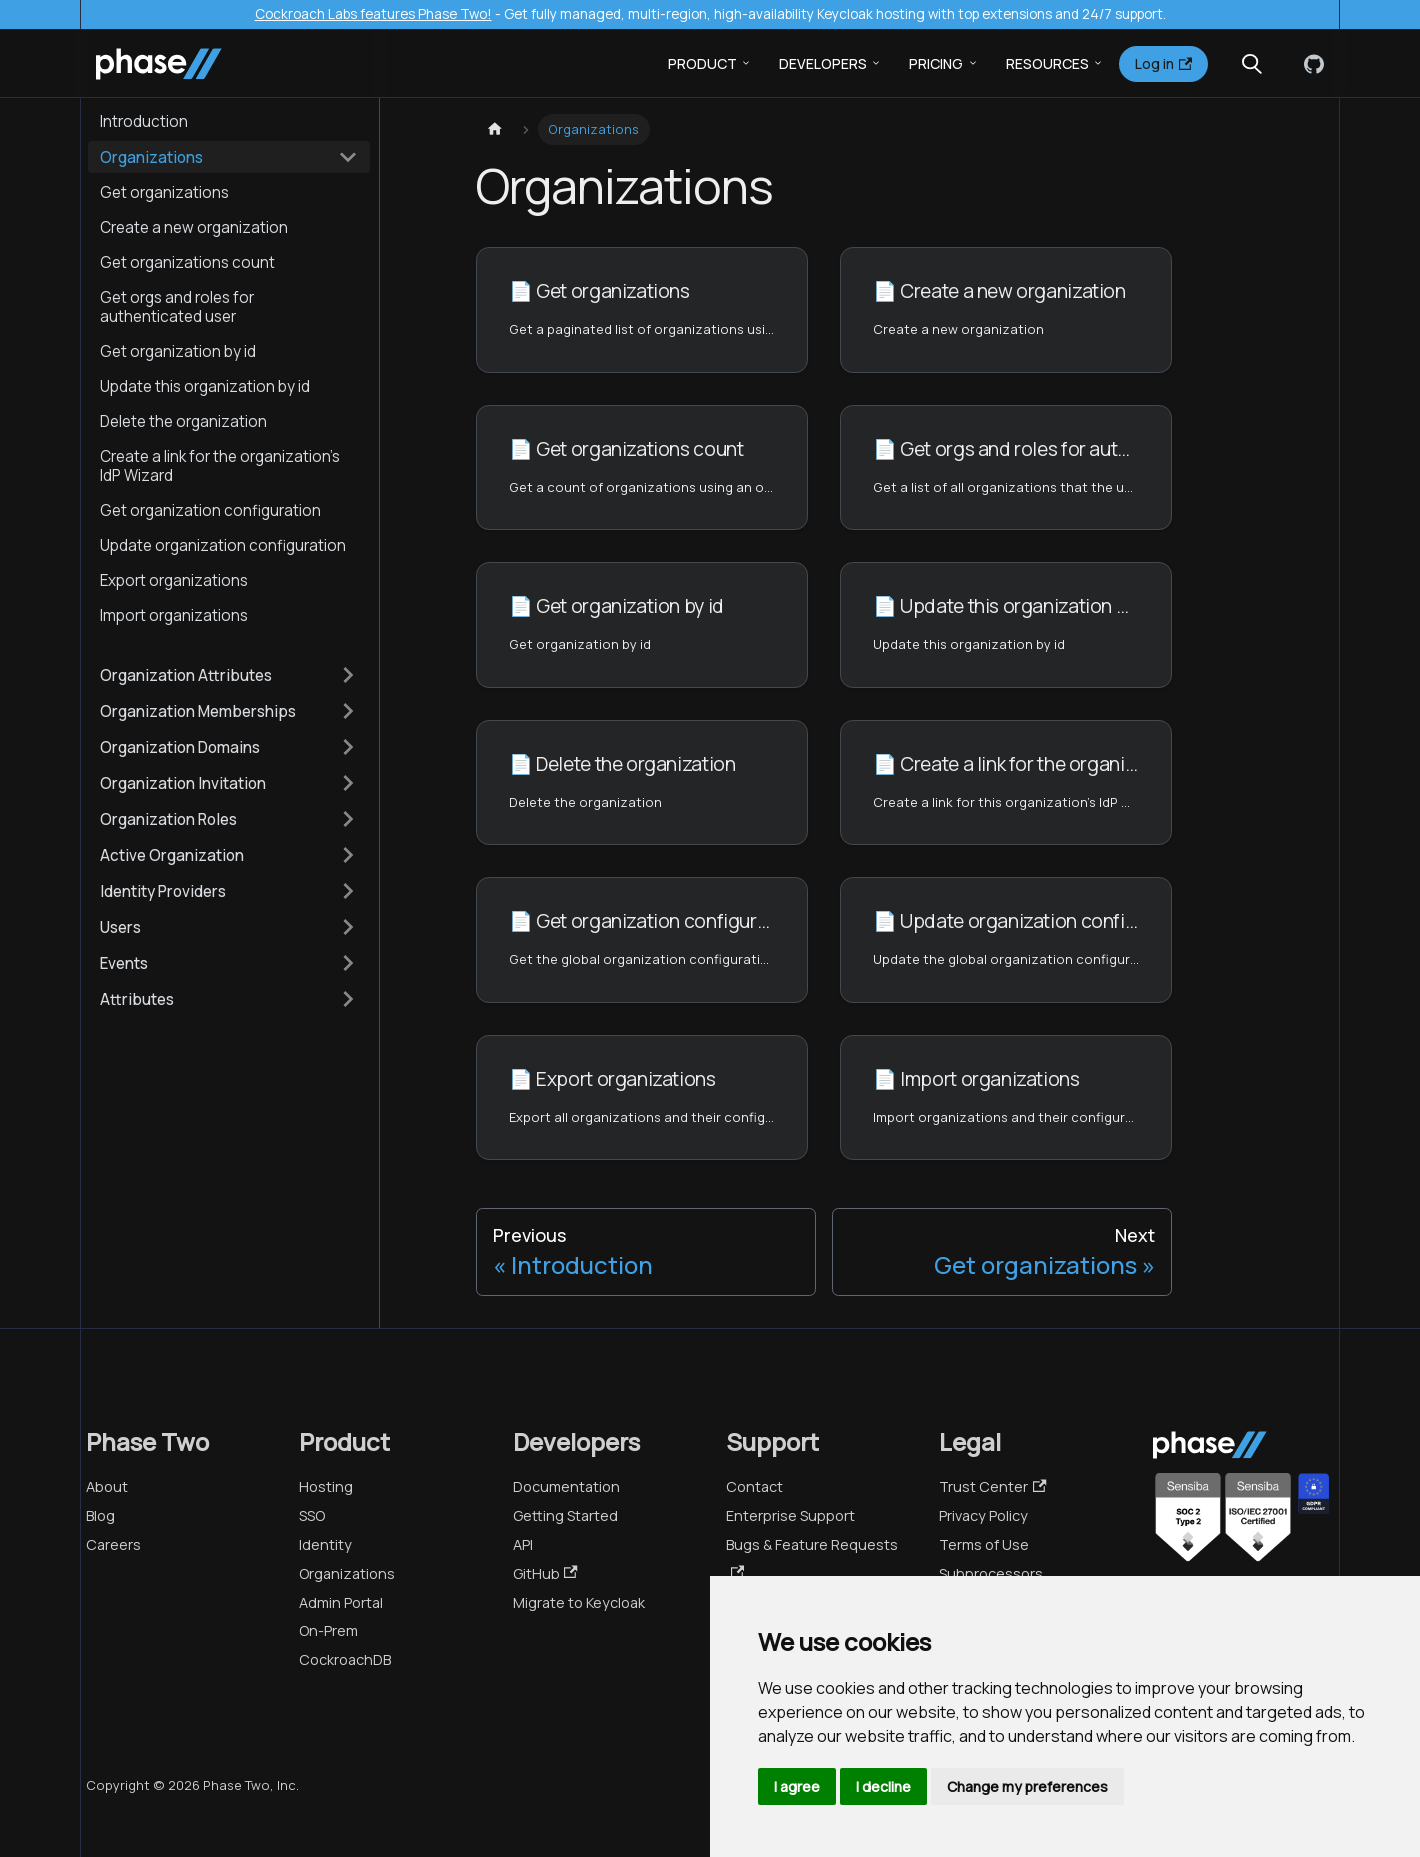  I want to click on Hosting, so click(326, 1486).